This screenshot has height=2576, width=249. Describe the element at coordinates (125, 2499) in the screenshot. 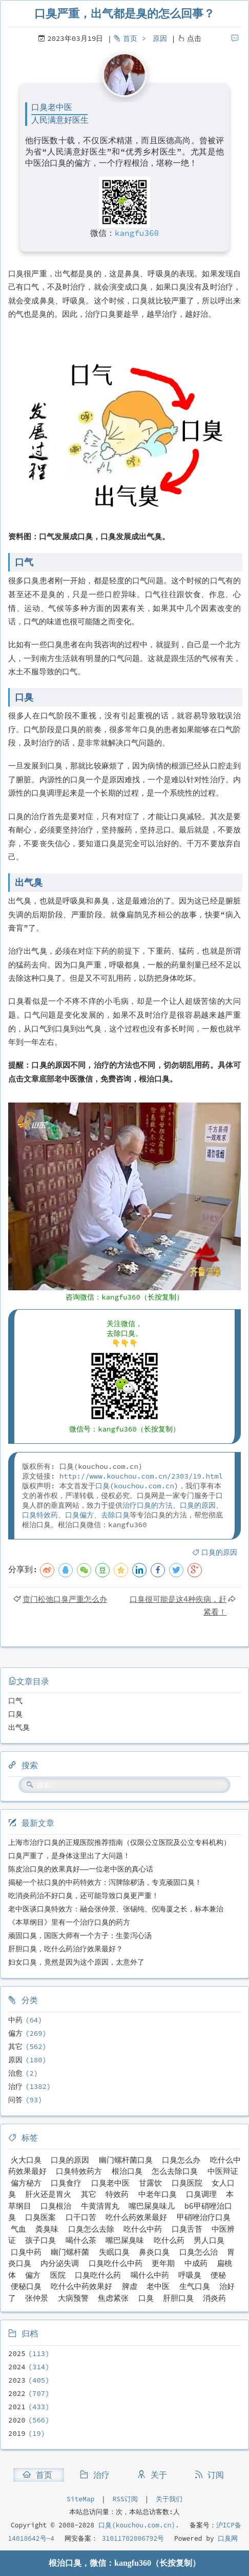

I see `RSS订阅` at that location.